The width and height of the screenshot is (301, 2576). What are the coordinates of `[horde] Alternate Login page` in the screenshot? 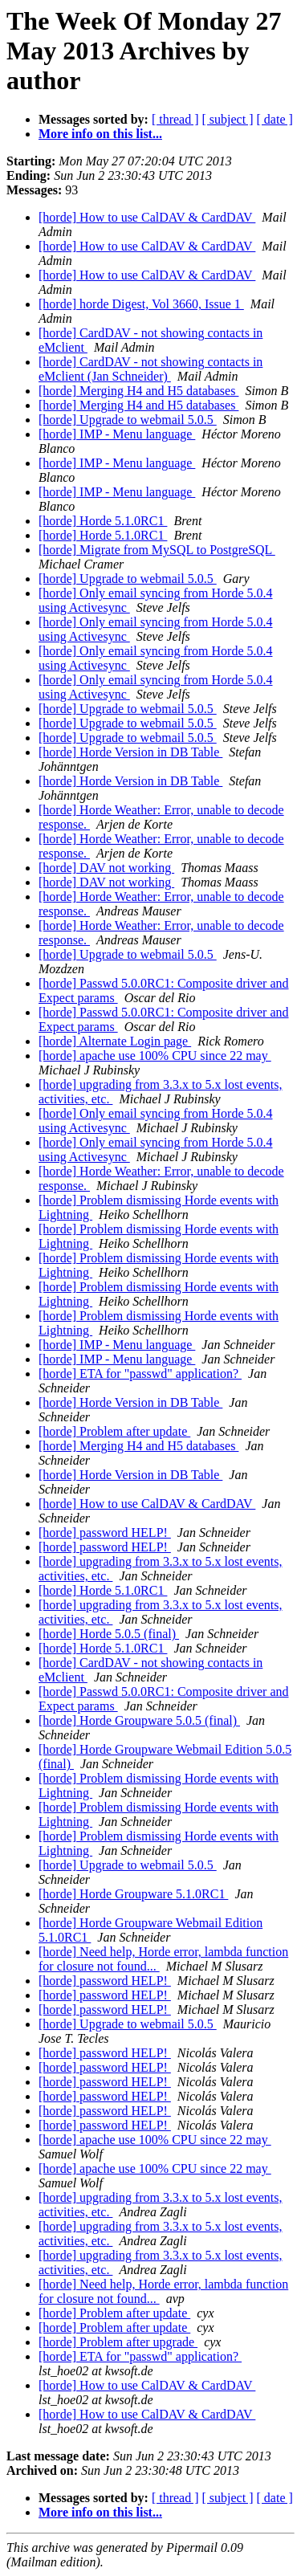 It's located at (115, 1041).